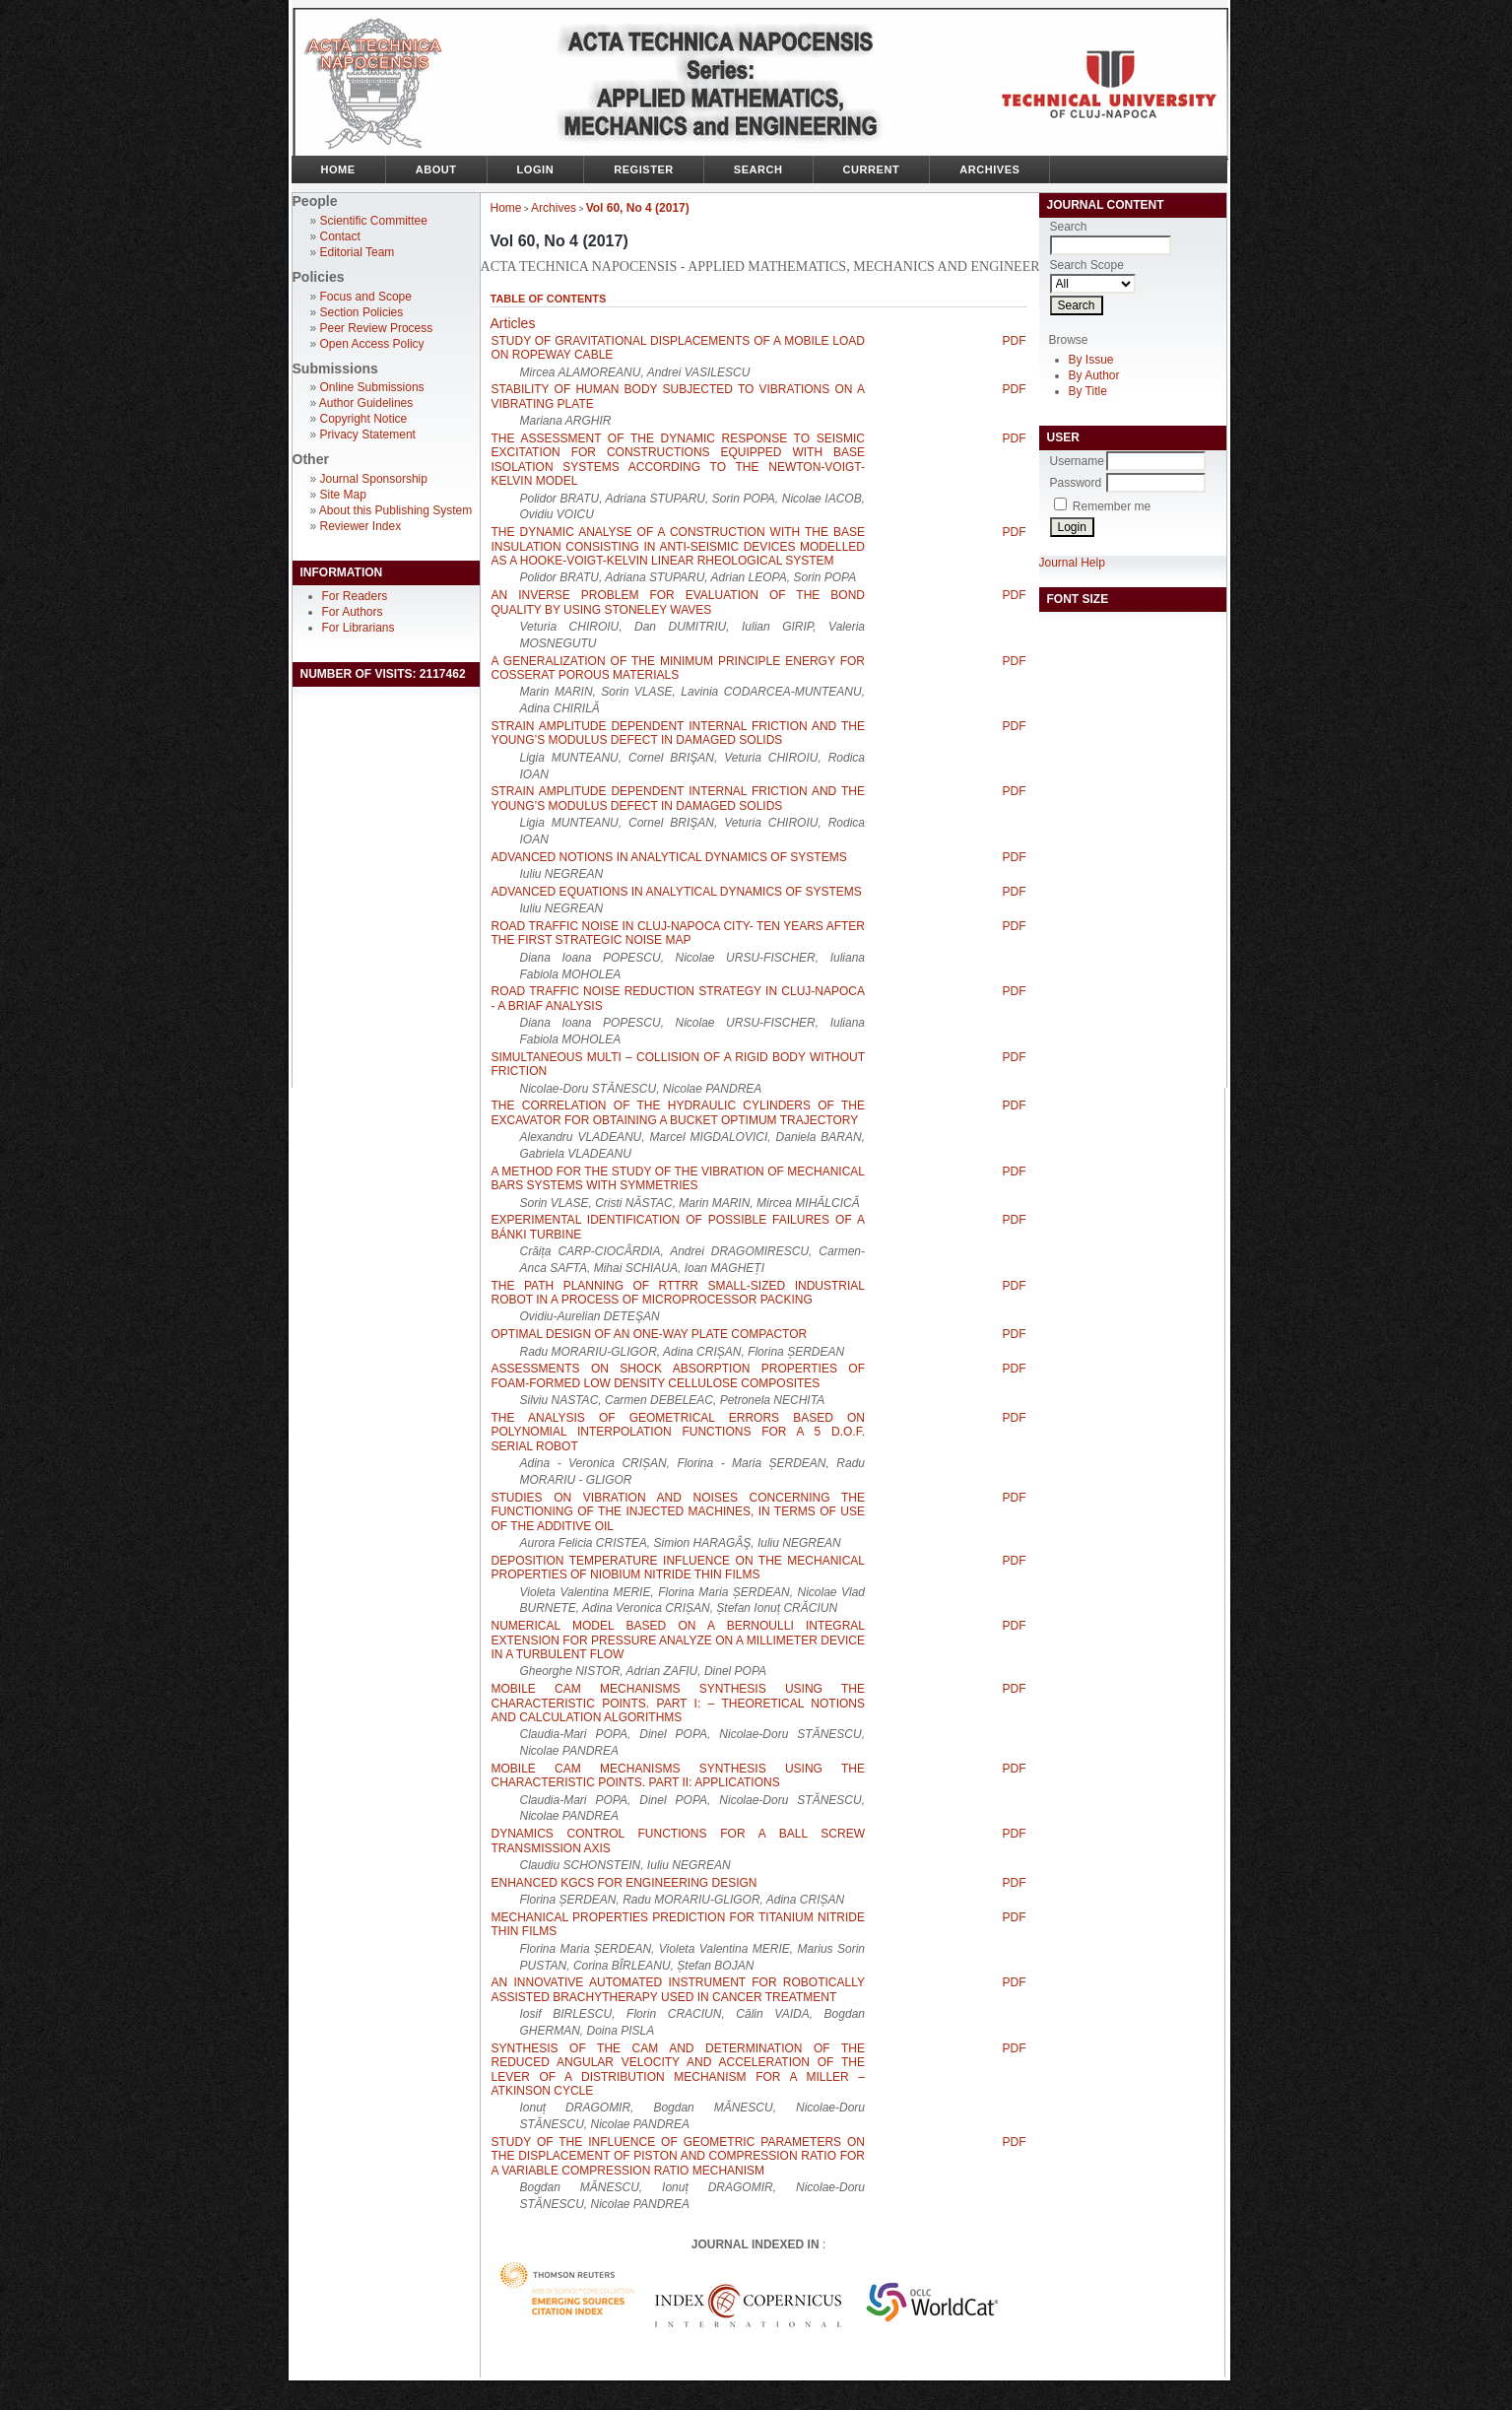  What do you see at coordinates (373, 221) in the screenshot?
I see `Scientific Committee` at bounding box center [373, 221].